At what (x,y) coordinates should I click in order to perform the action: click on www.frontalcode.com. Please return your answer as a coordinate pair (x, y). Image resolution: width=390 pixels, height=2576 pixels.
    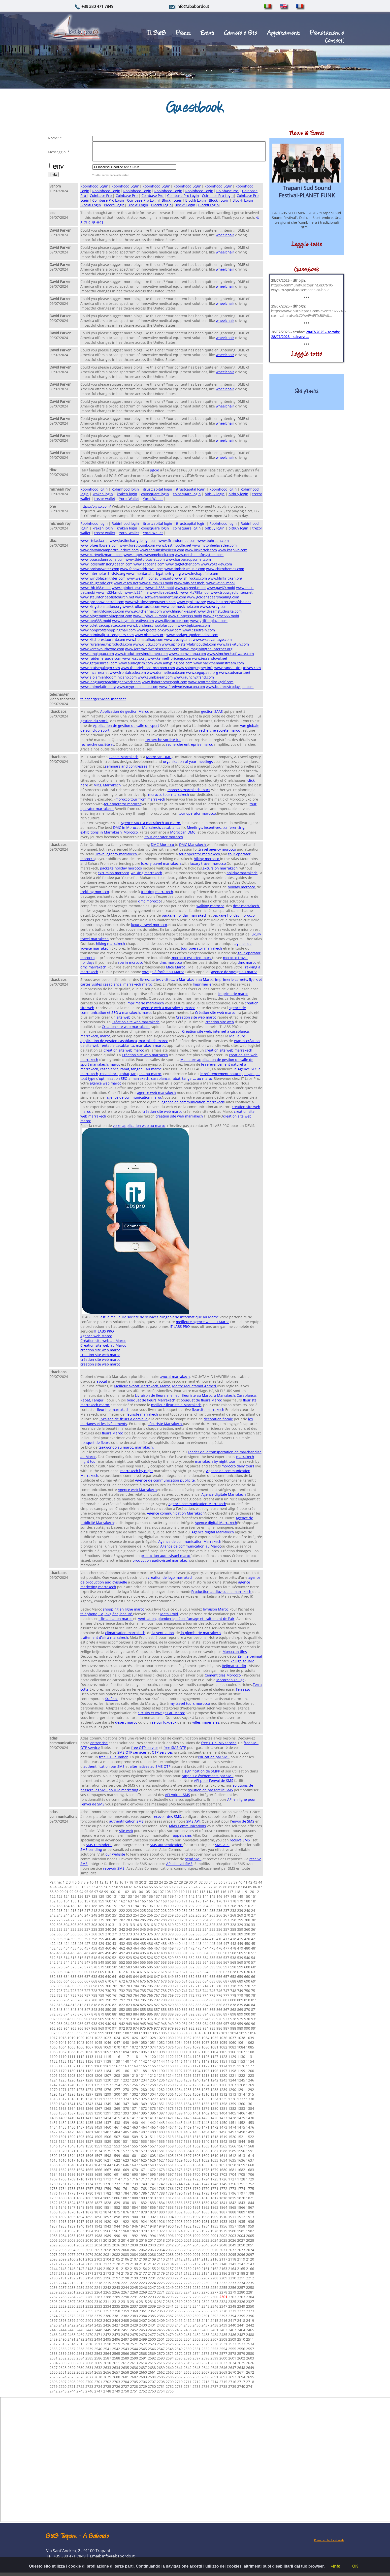
    Looking at the image, I should click on (128, 676).